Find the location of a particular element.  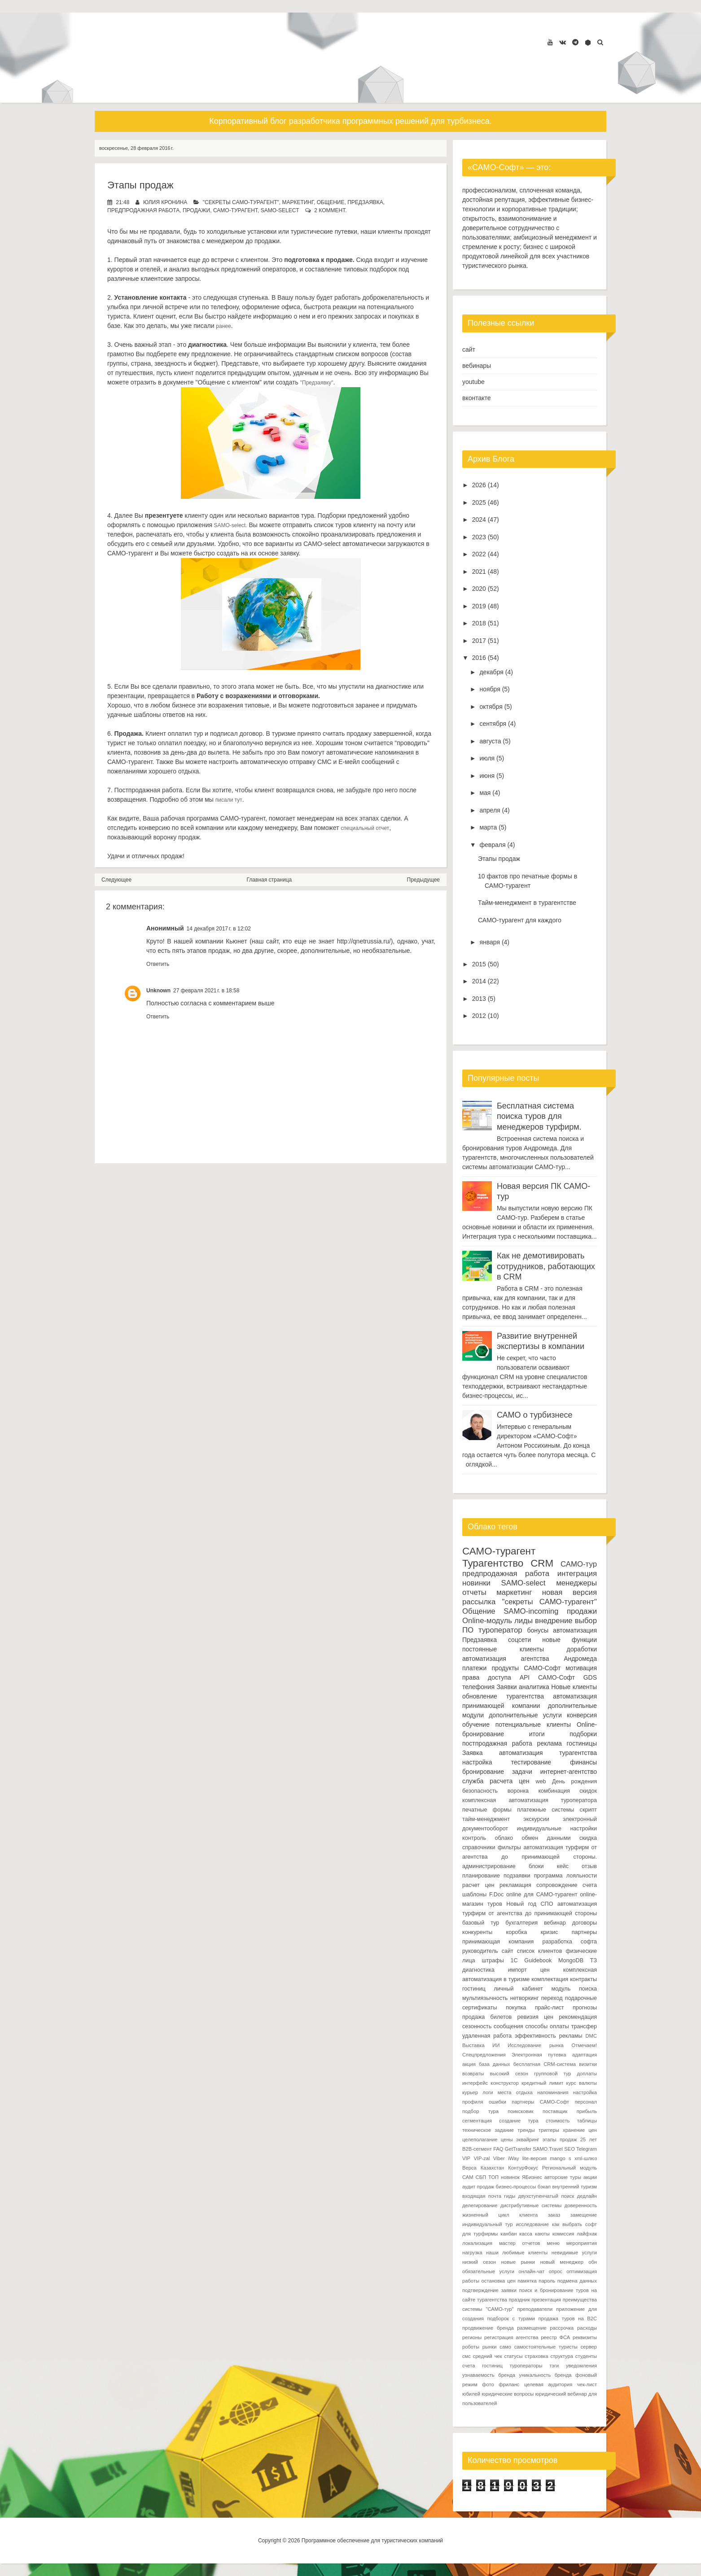

постпродажная работа is located at coordinates (497, 1743).